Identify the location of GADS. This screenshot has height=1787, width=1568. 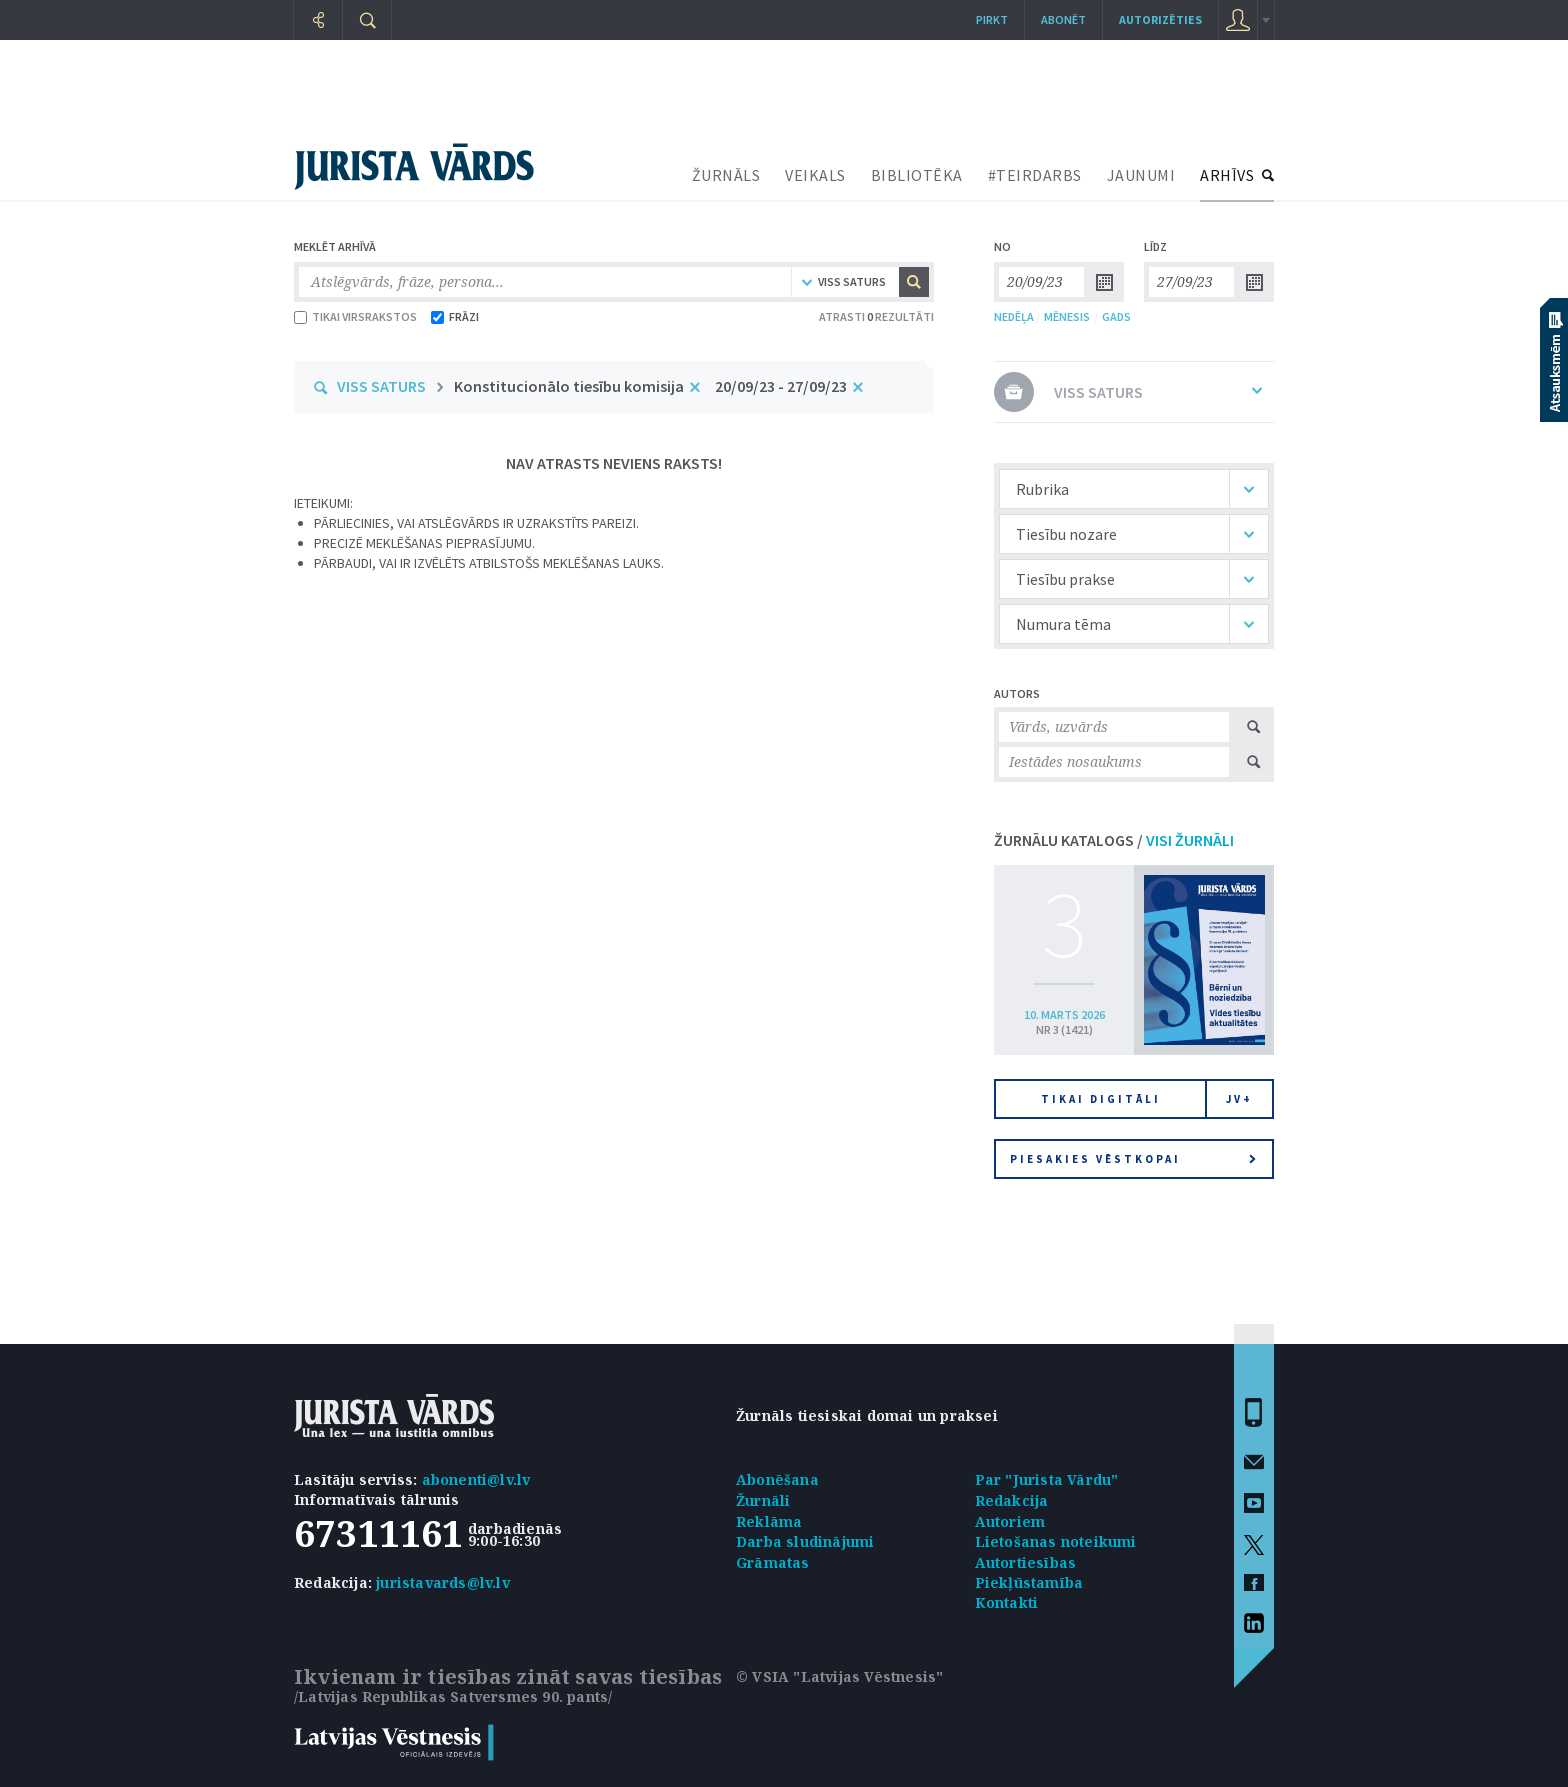
(1116, 316).